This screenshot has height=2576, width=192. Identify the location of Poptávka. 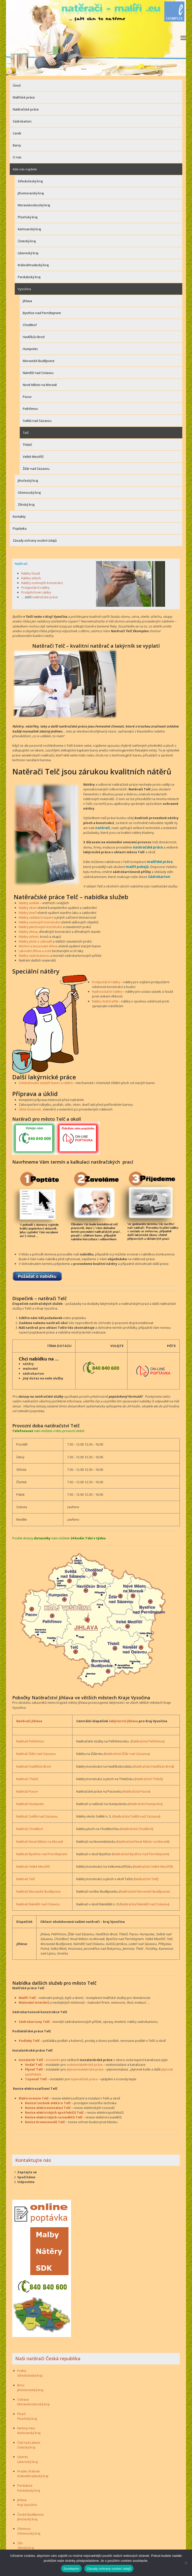
(19, 528).